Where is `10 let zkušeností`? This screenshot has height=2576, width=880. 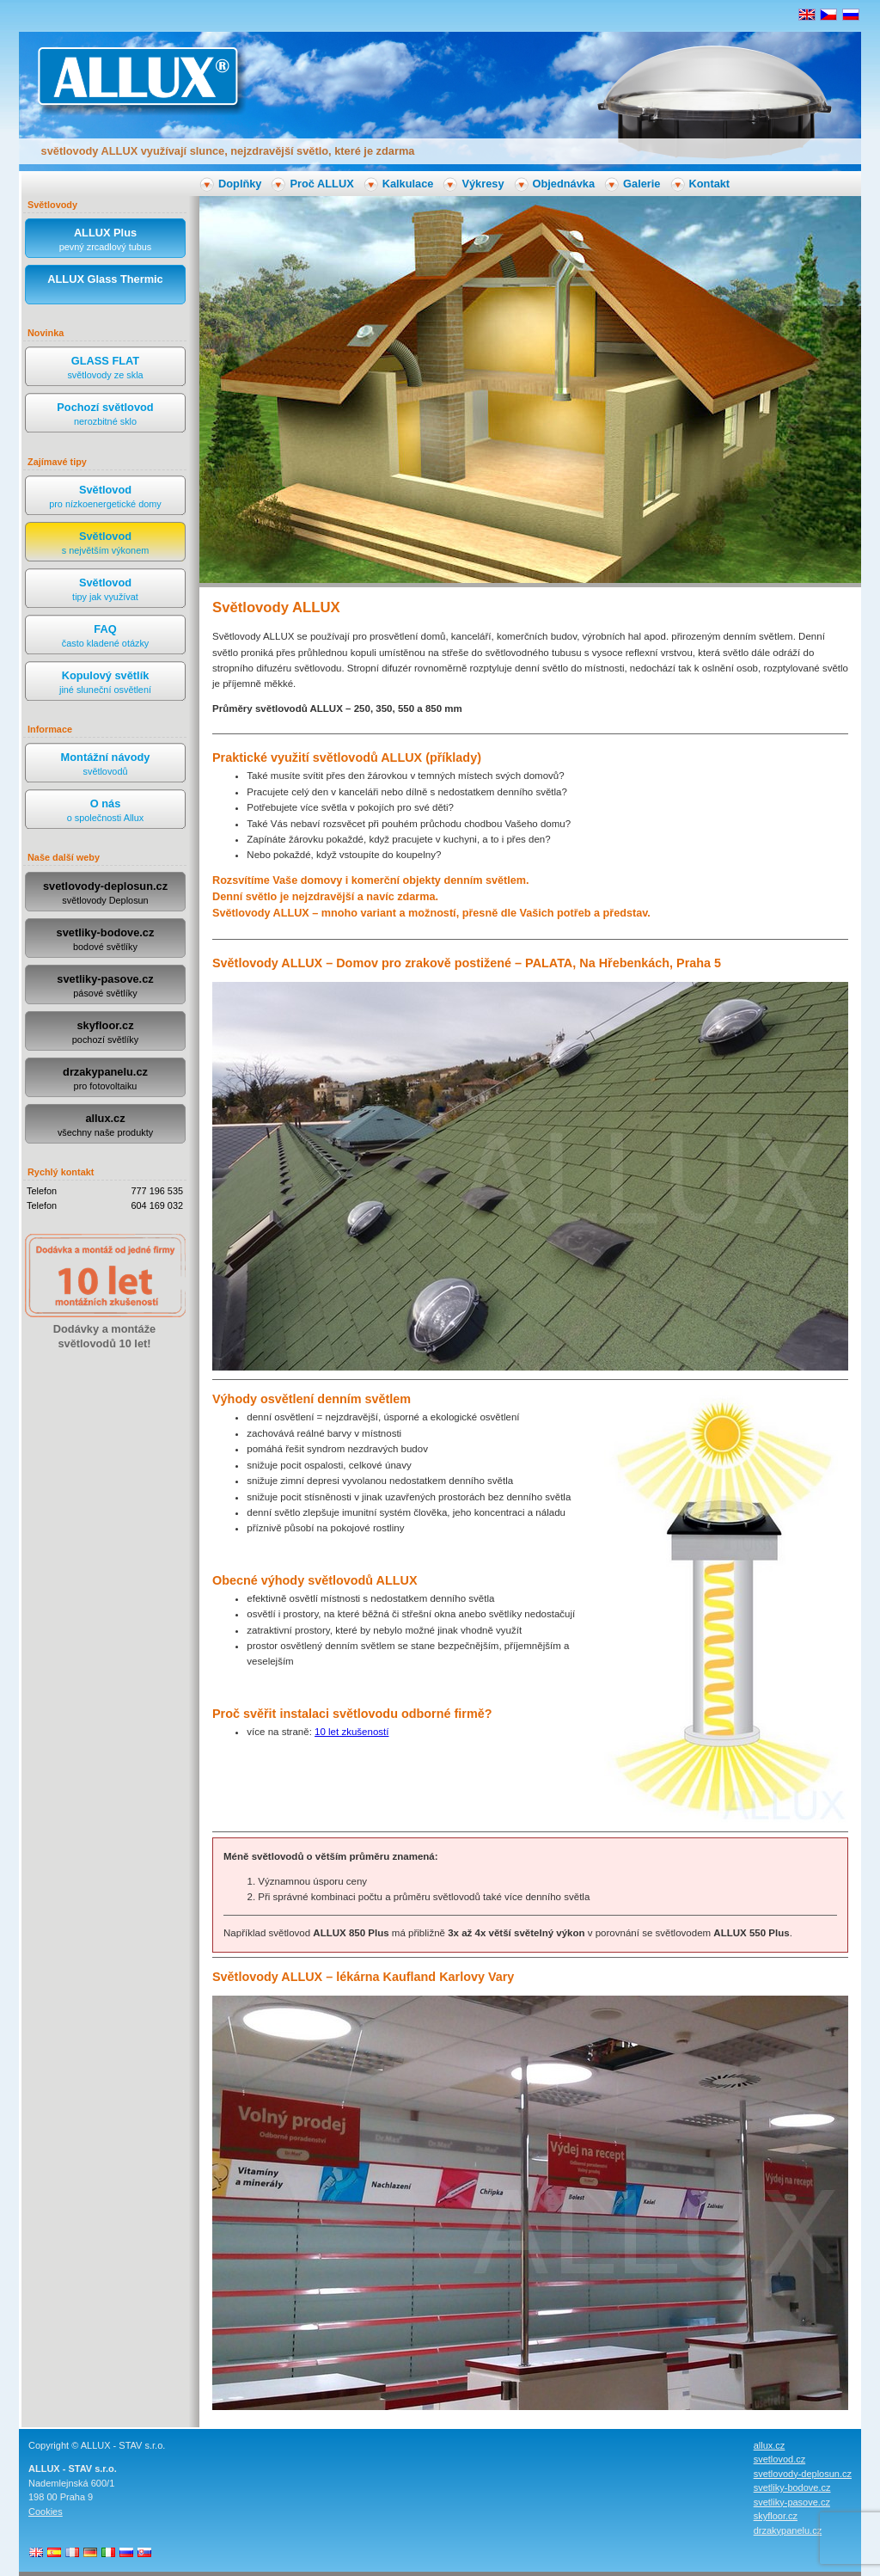 10 let zkušeností is located at coordinates (351, 1732).